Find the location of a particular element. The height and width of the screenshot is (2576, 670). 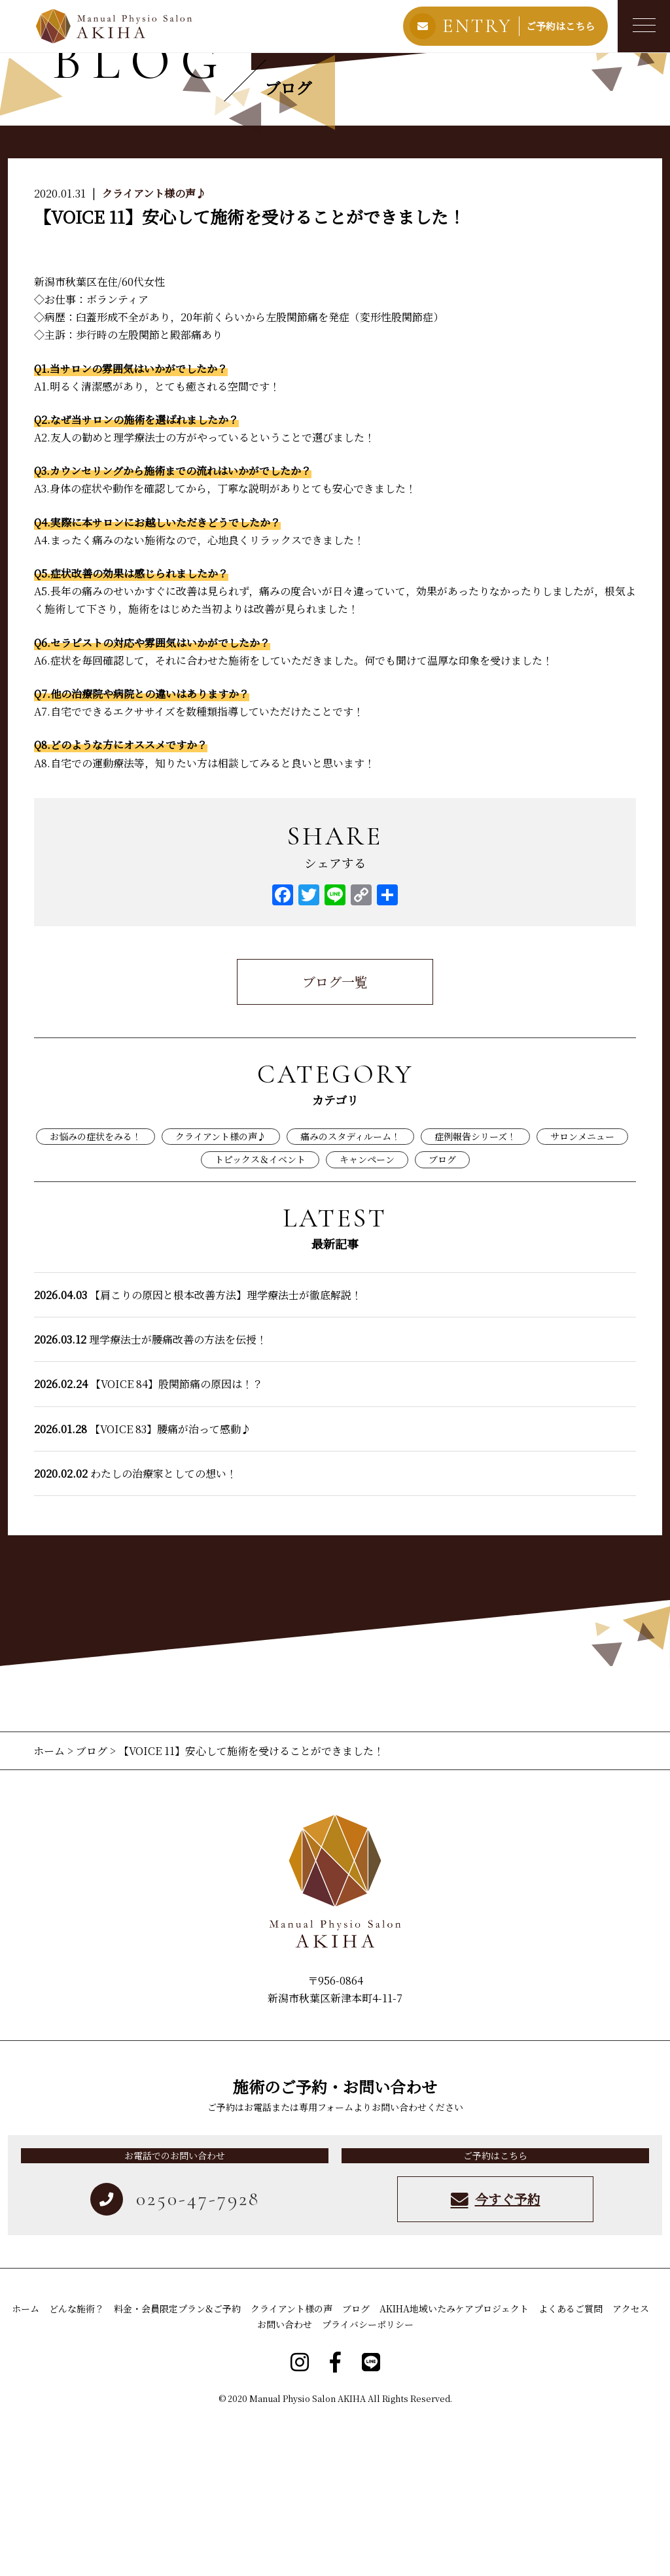

サロンメニュー is located at coordinates (582, 1290).